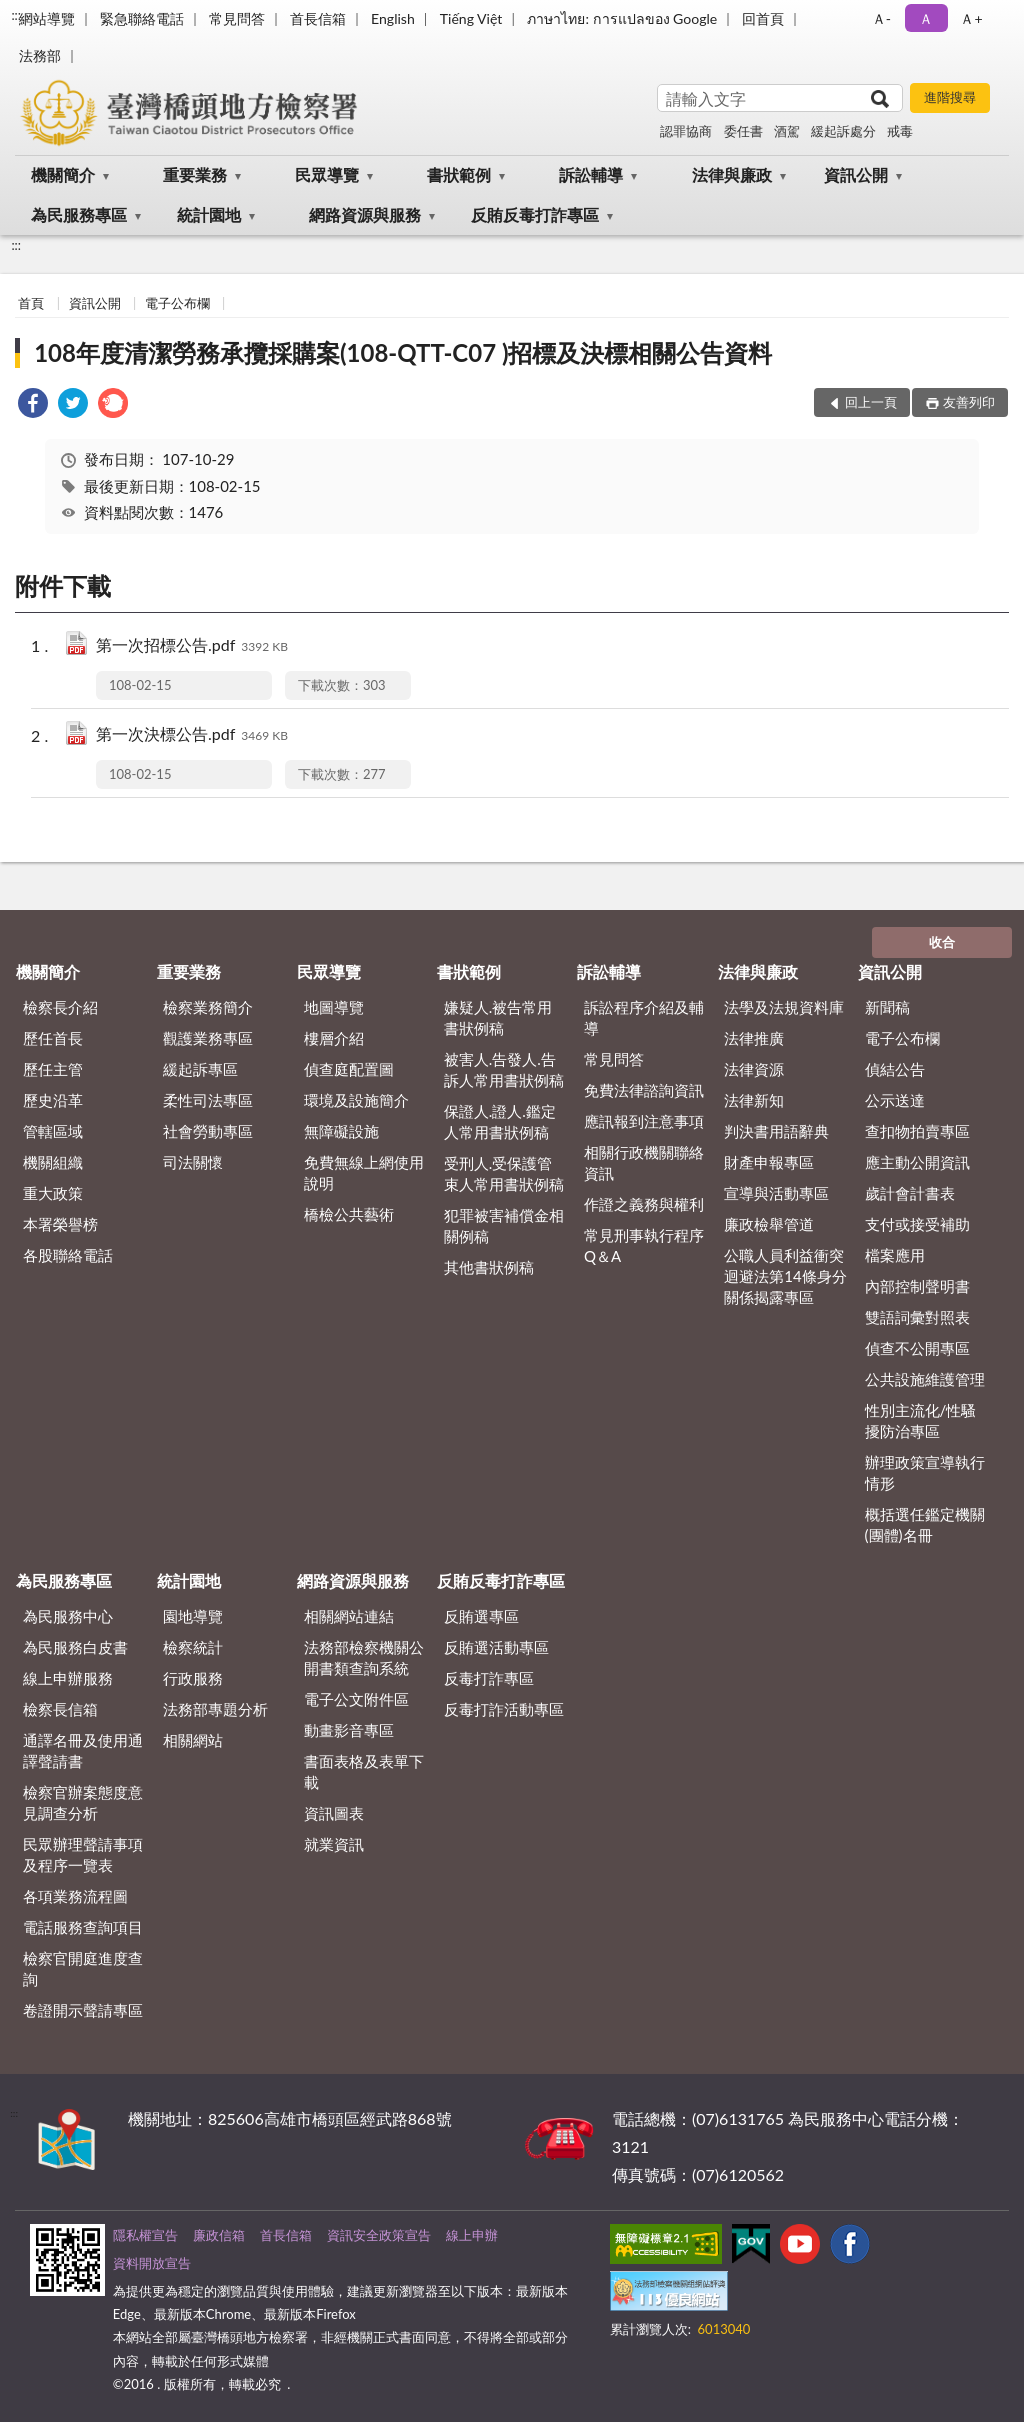  Describe the element at coordinates (393, 18) in the screenshot. I see `English` at that location.